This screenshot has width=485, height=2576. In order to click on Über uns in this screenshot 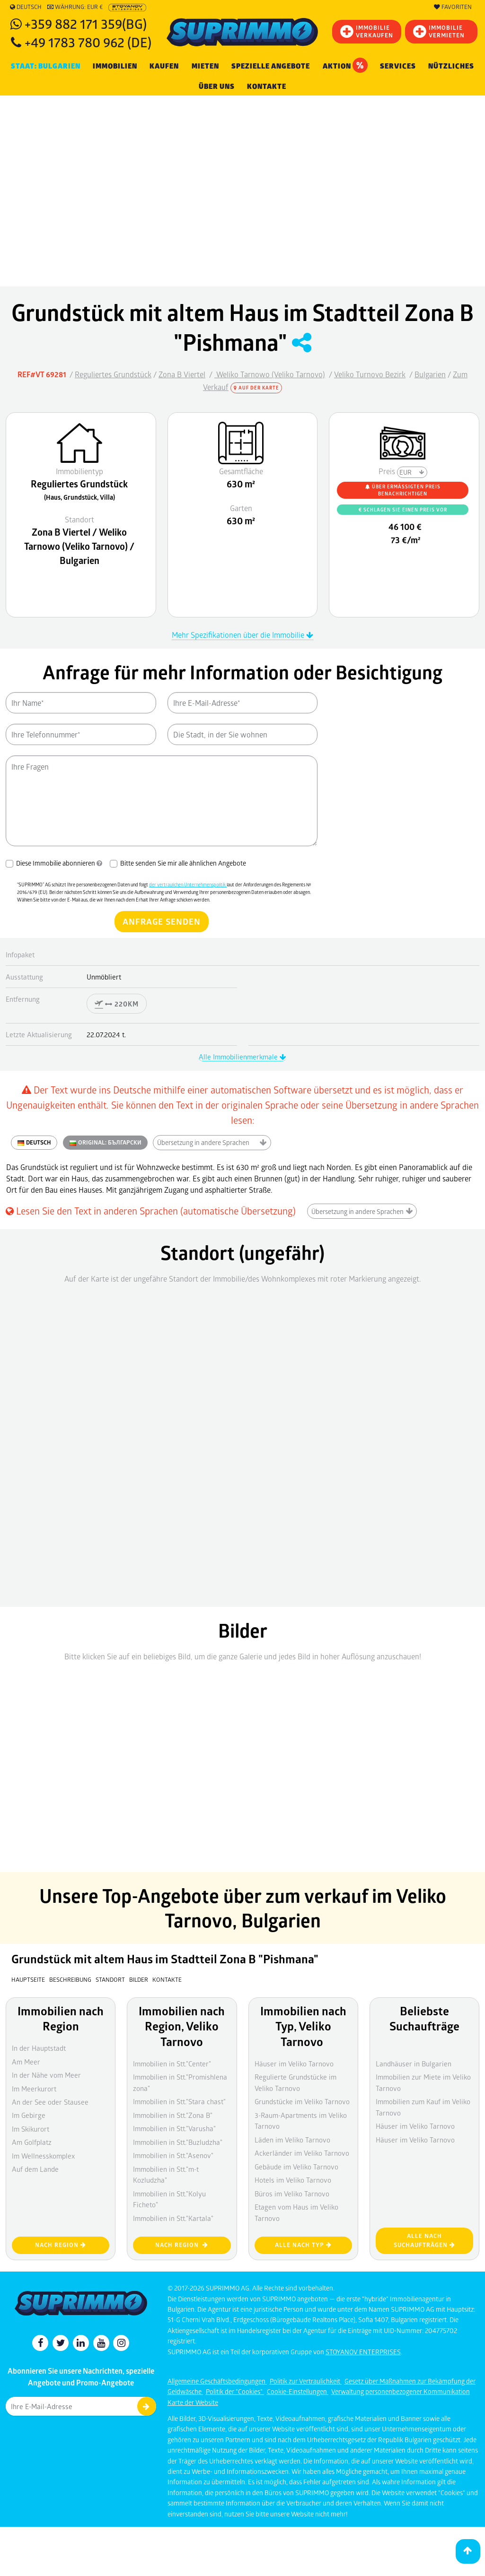, I will do `click(217, 86)`.